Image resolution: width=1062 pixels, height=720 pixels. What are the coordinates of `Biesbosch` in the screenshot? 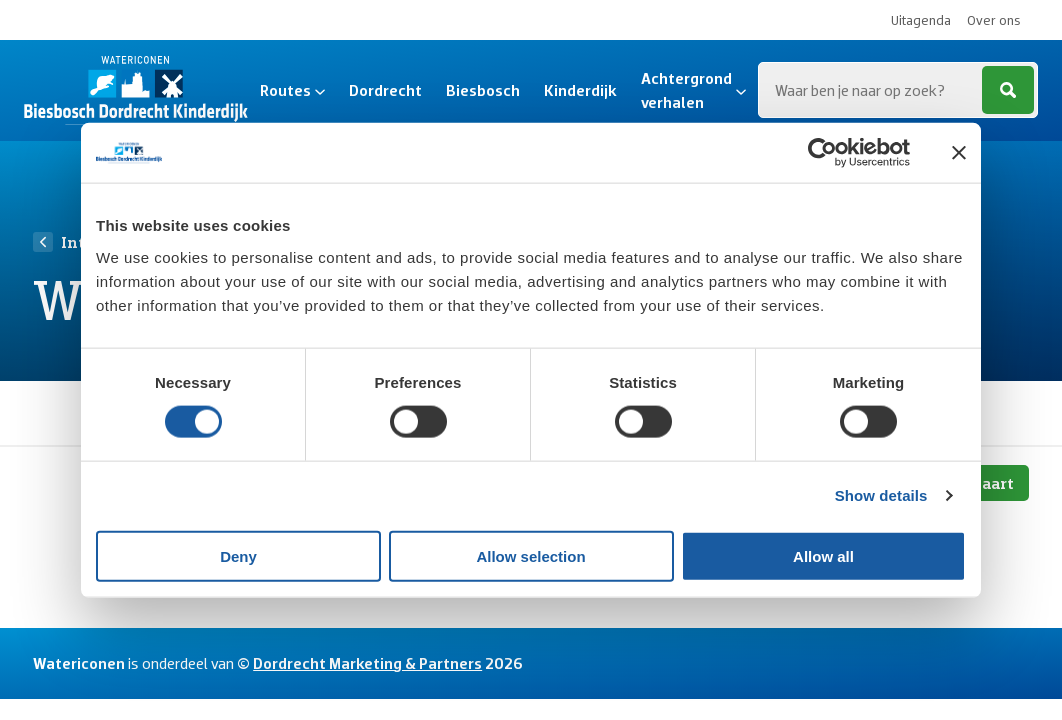 It's located at (483, 90).